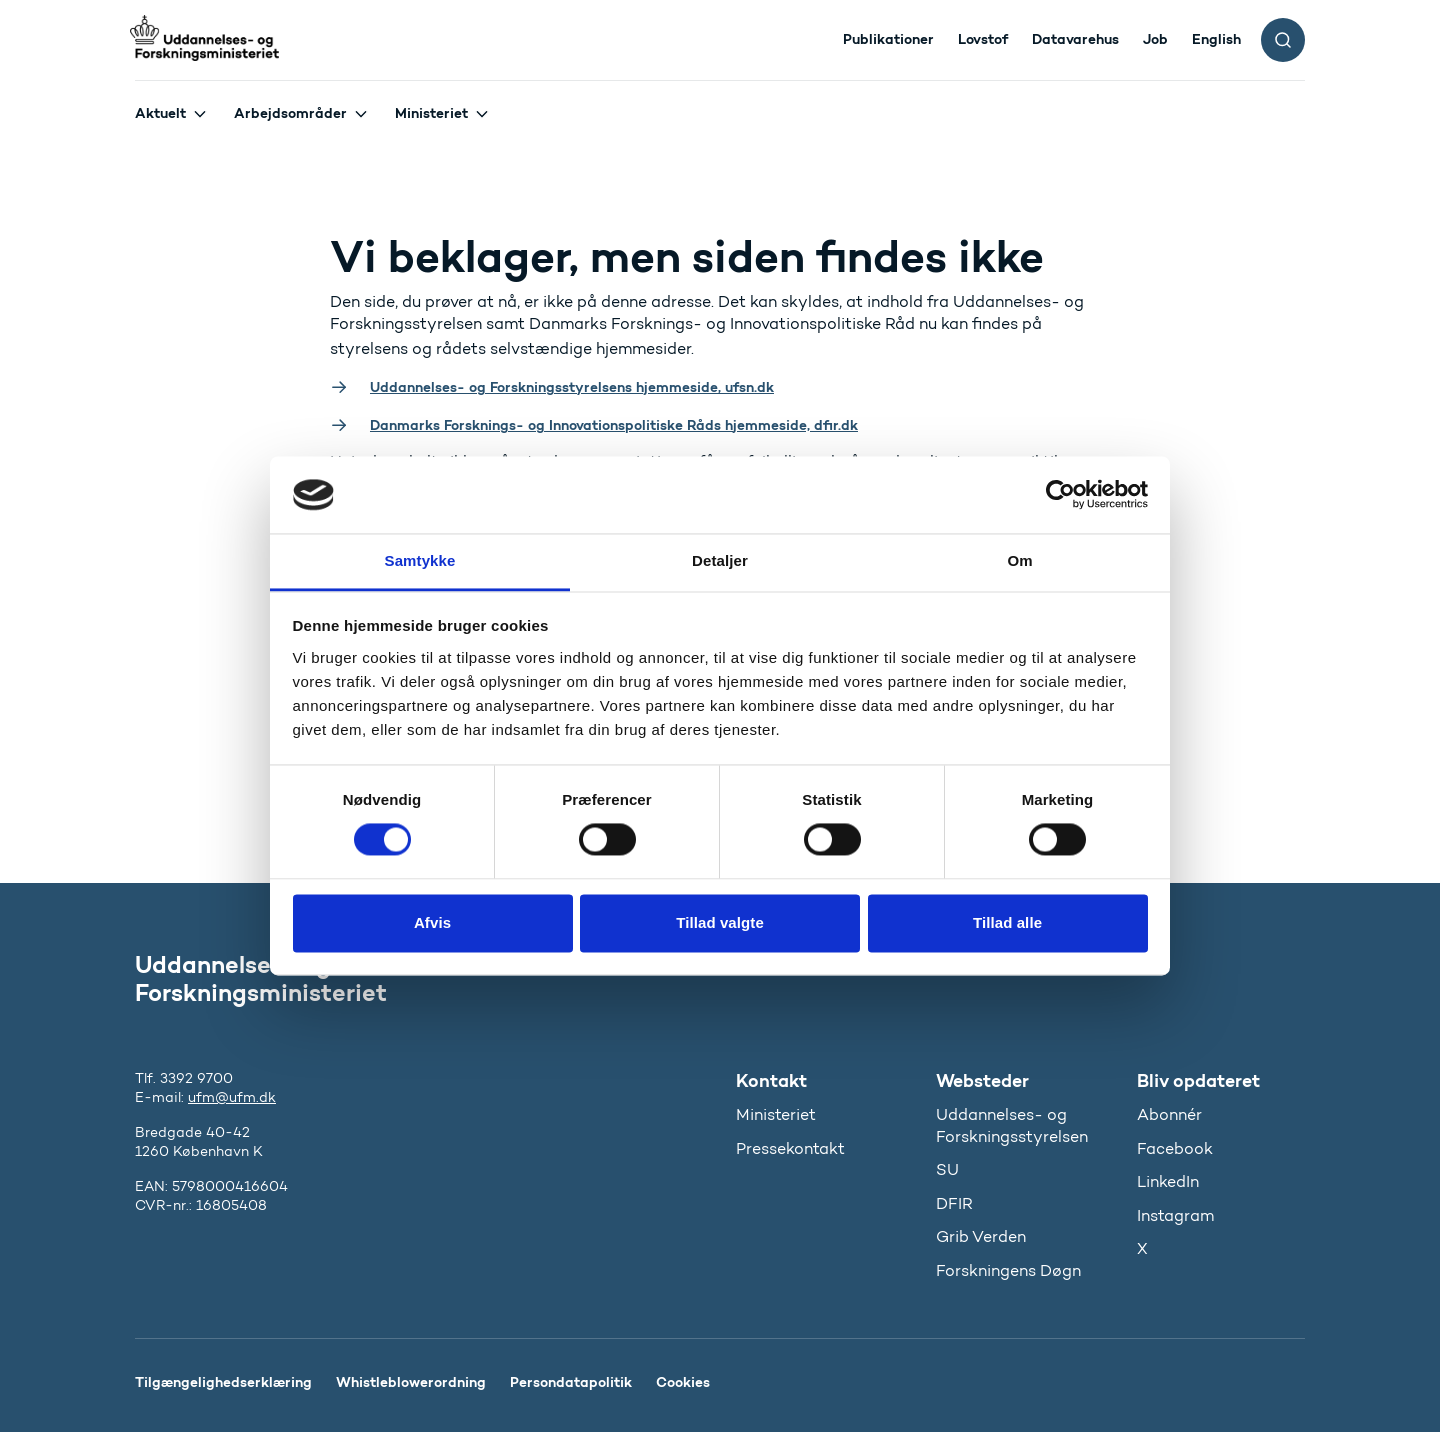  What do you see at coordinates (572, 387) in the screenshot?
I see `Uddannelses- og Forskningsstyrelsens hjemmeside, ufsn.dk` at bounding box center [572, 387].